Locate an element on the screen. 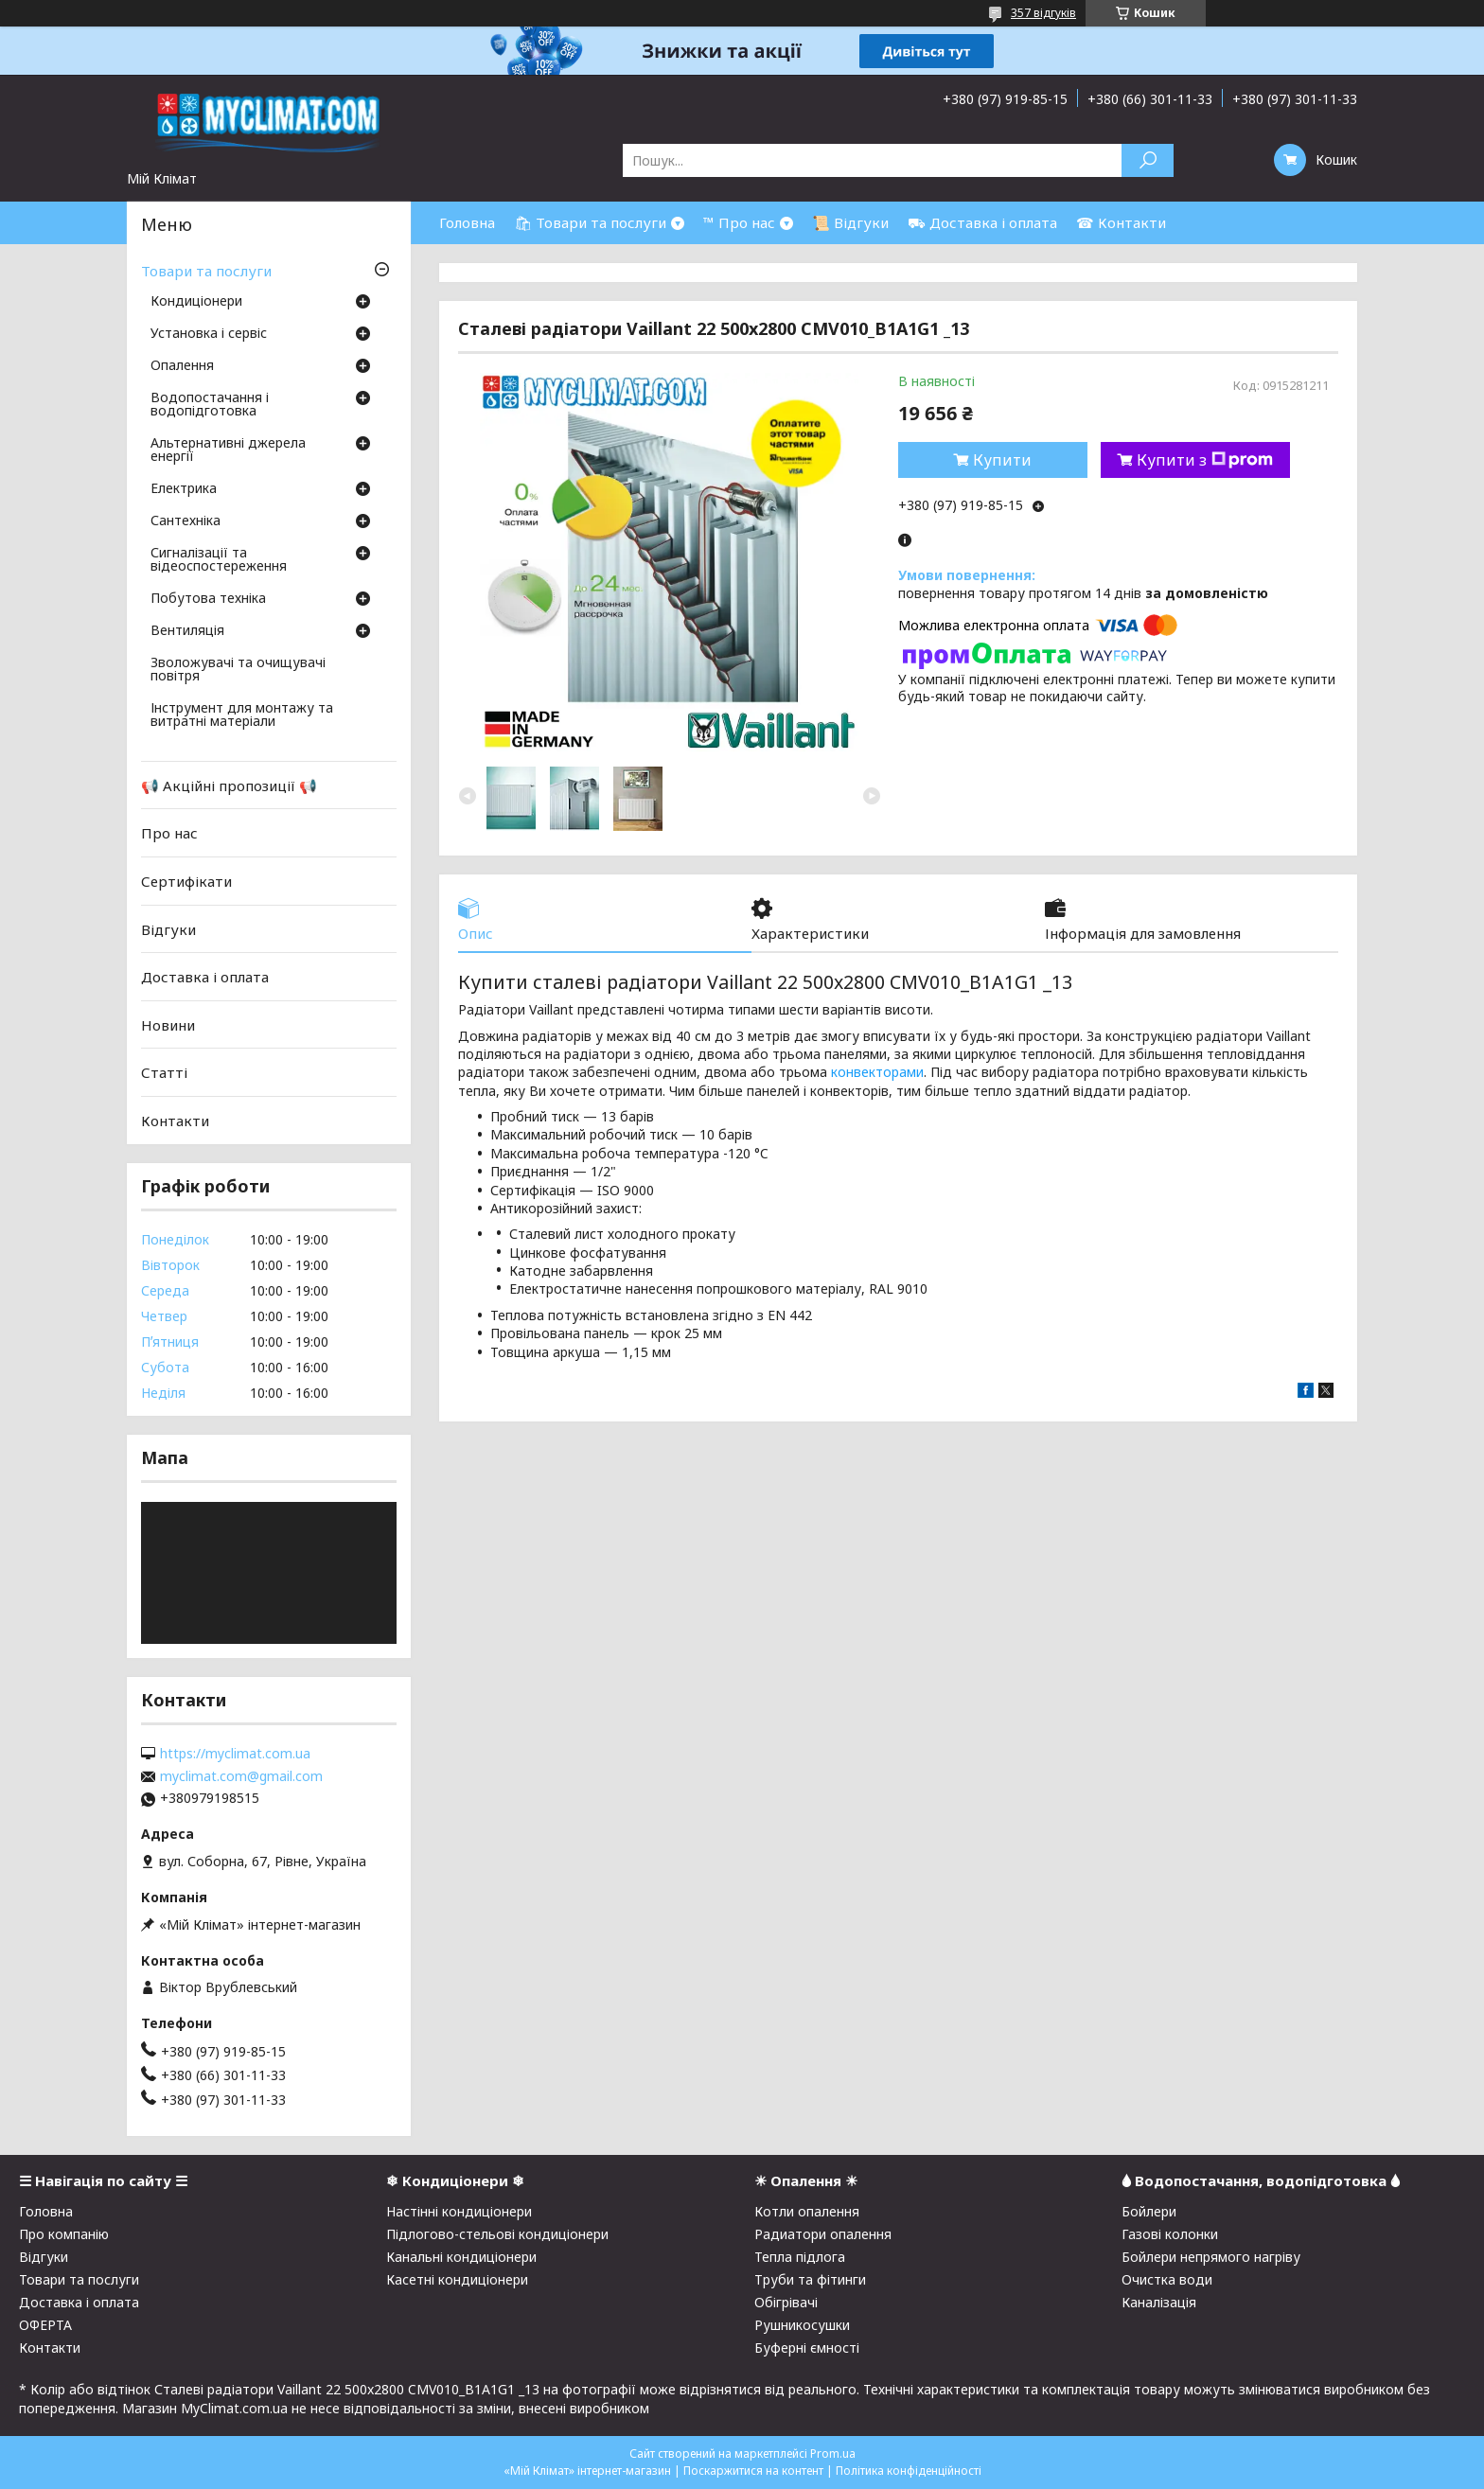 Image resolution: width=1484 pixels, height=2489 pixels. Політика конфіденційності is located at coordinates (908, 2471).